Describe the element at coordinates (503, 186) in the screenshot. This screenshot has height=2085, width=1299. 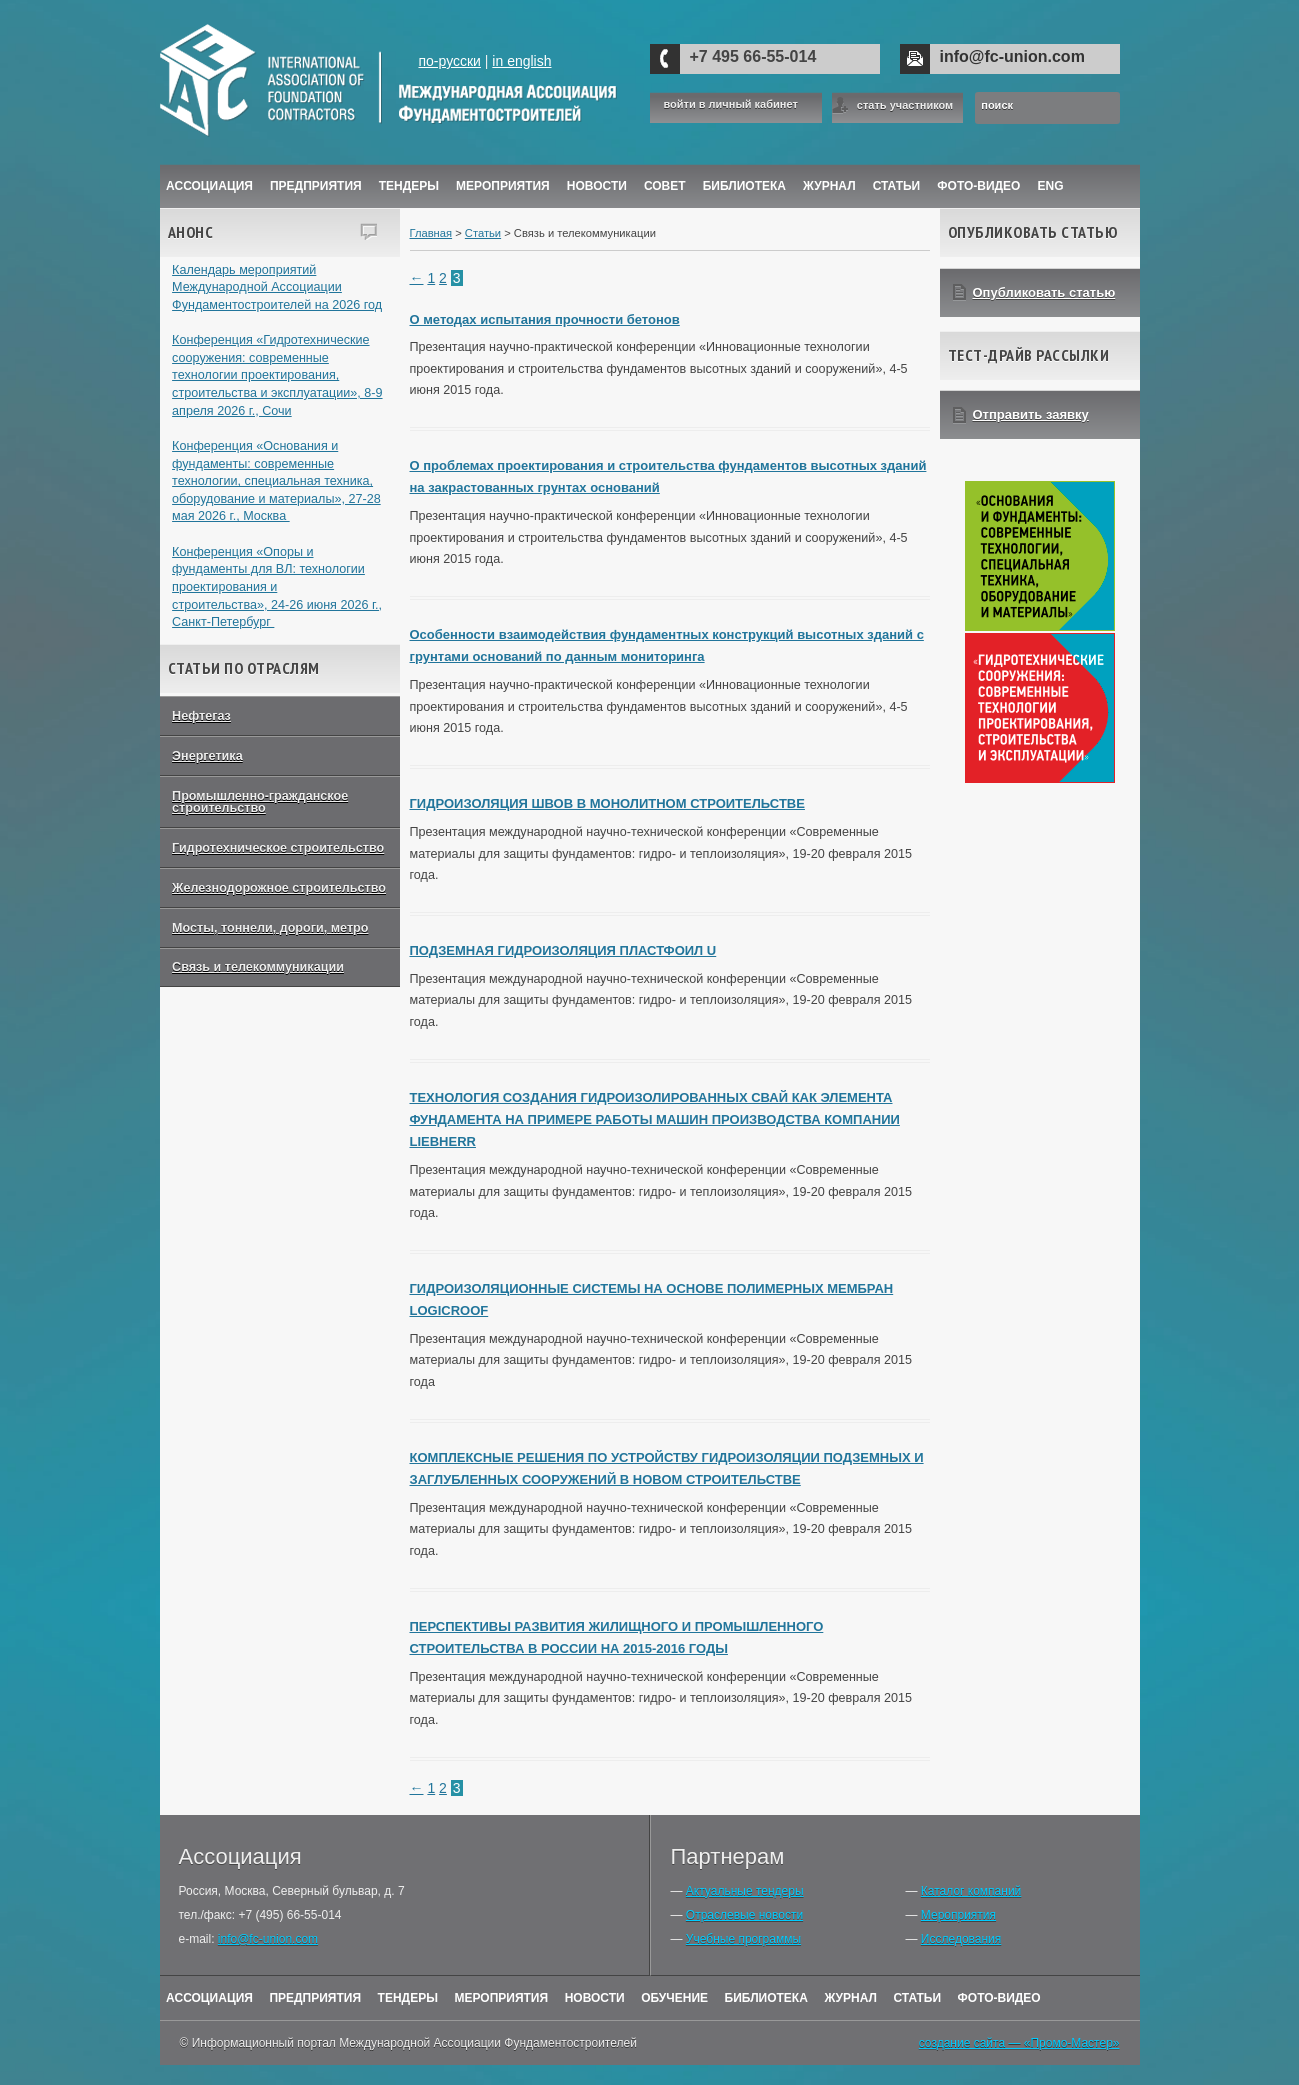
I see `Мероприятия` at that location.